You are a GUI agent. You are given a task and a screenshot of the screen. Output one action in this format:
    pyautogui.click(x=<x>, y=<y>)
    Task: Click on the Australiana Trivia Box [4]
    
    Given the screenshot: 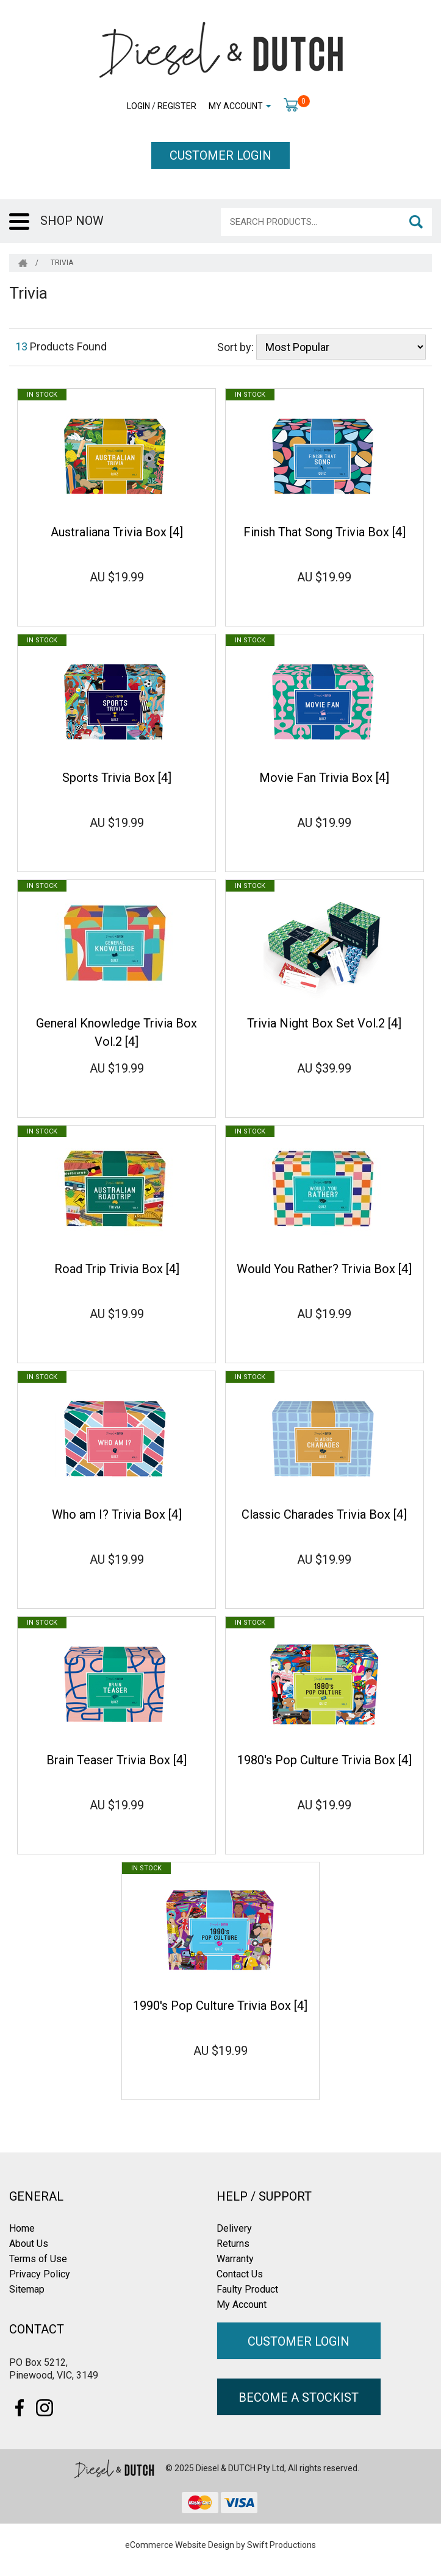 What is the action you would take?
    pyautogui.click(x=117, y=532)
    